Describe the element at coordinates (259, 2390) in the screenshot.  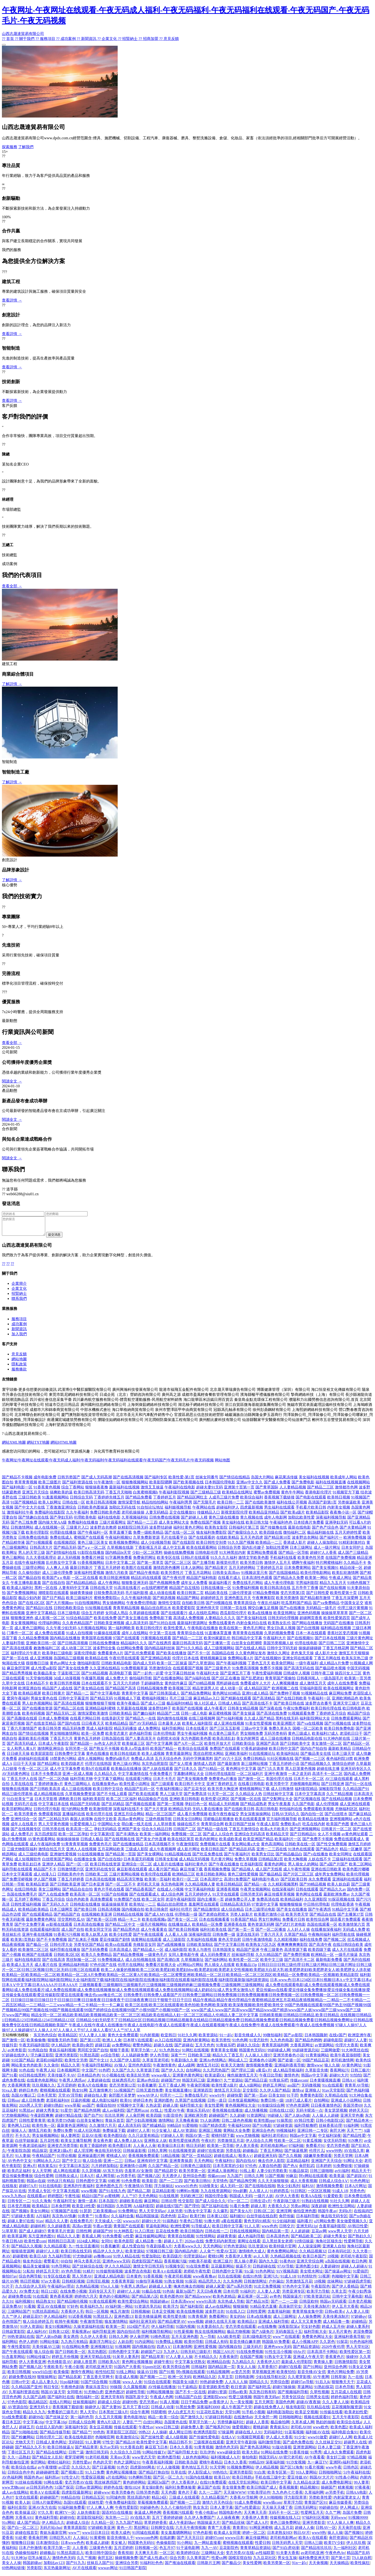
I see `国产福利吃瓜` at that location.